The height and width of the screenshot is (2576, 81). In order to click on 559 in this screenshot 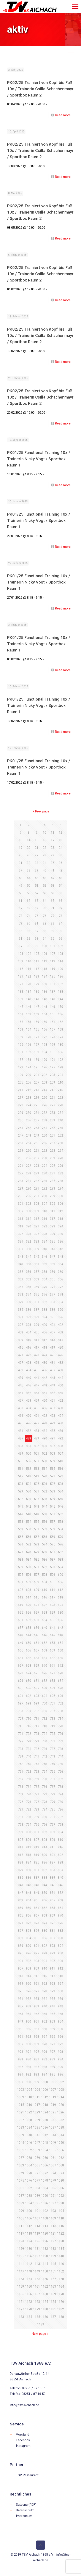, I will do `click(20, 1529)`.